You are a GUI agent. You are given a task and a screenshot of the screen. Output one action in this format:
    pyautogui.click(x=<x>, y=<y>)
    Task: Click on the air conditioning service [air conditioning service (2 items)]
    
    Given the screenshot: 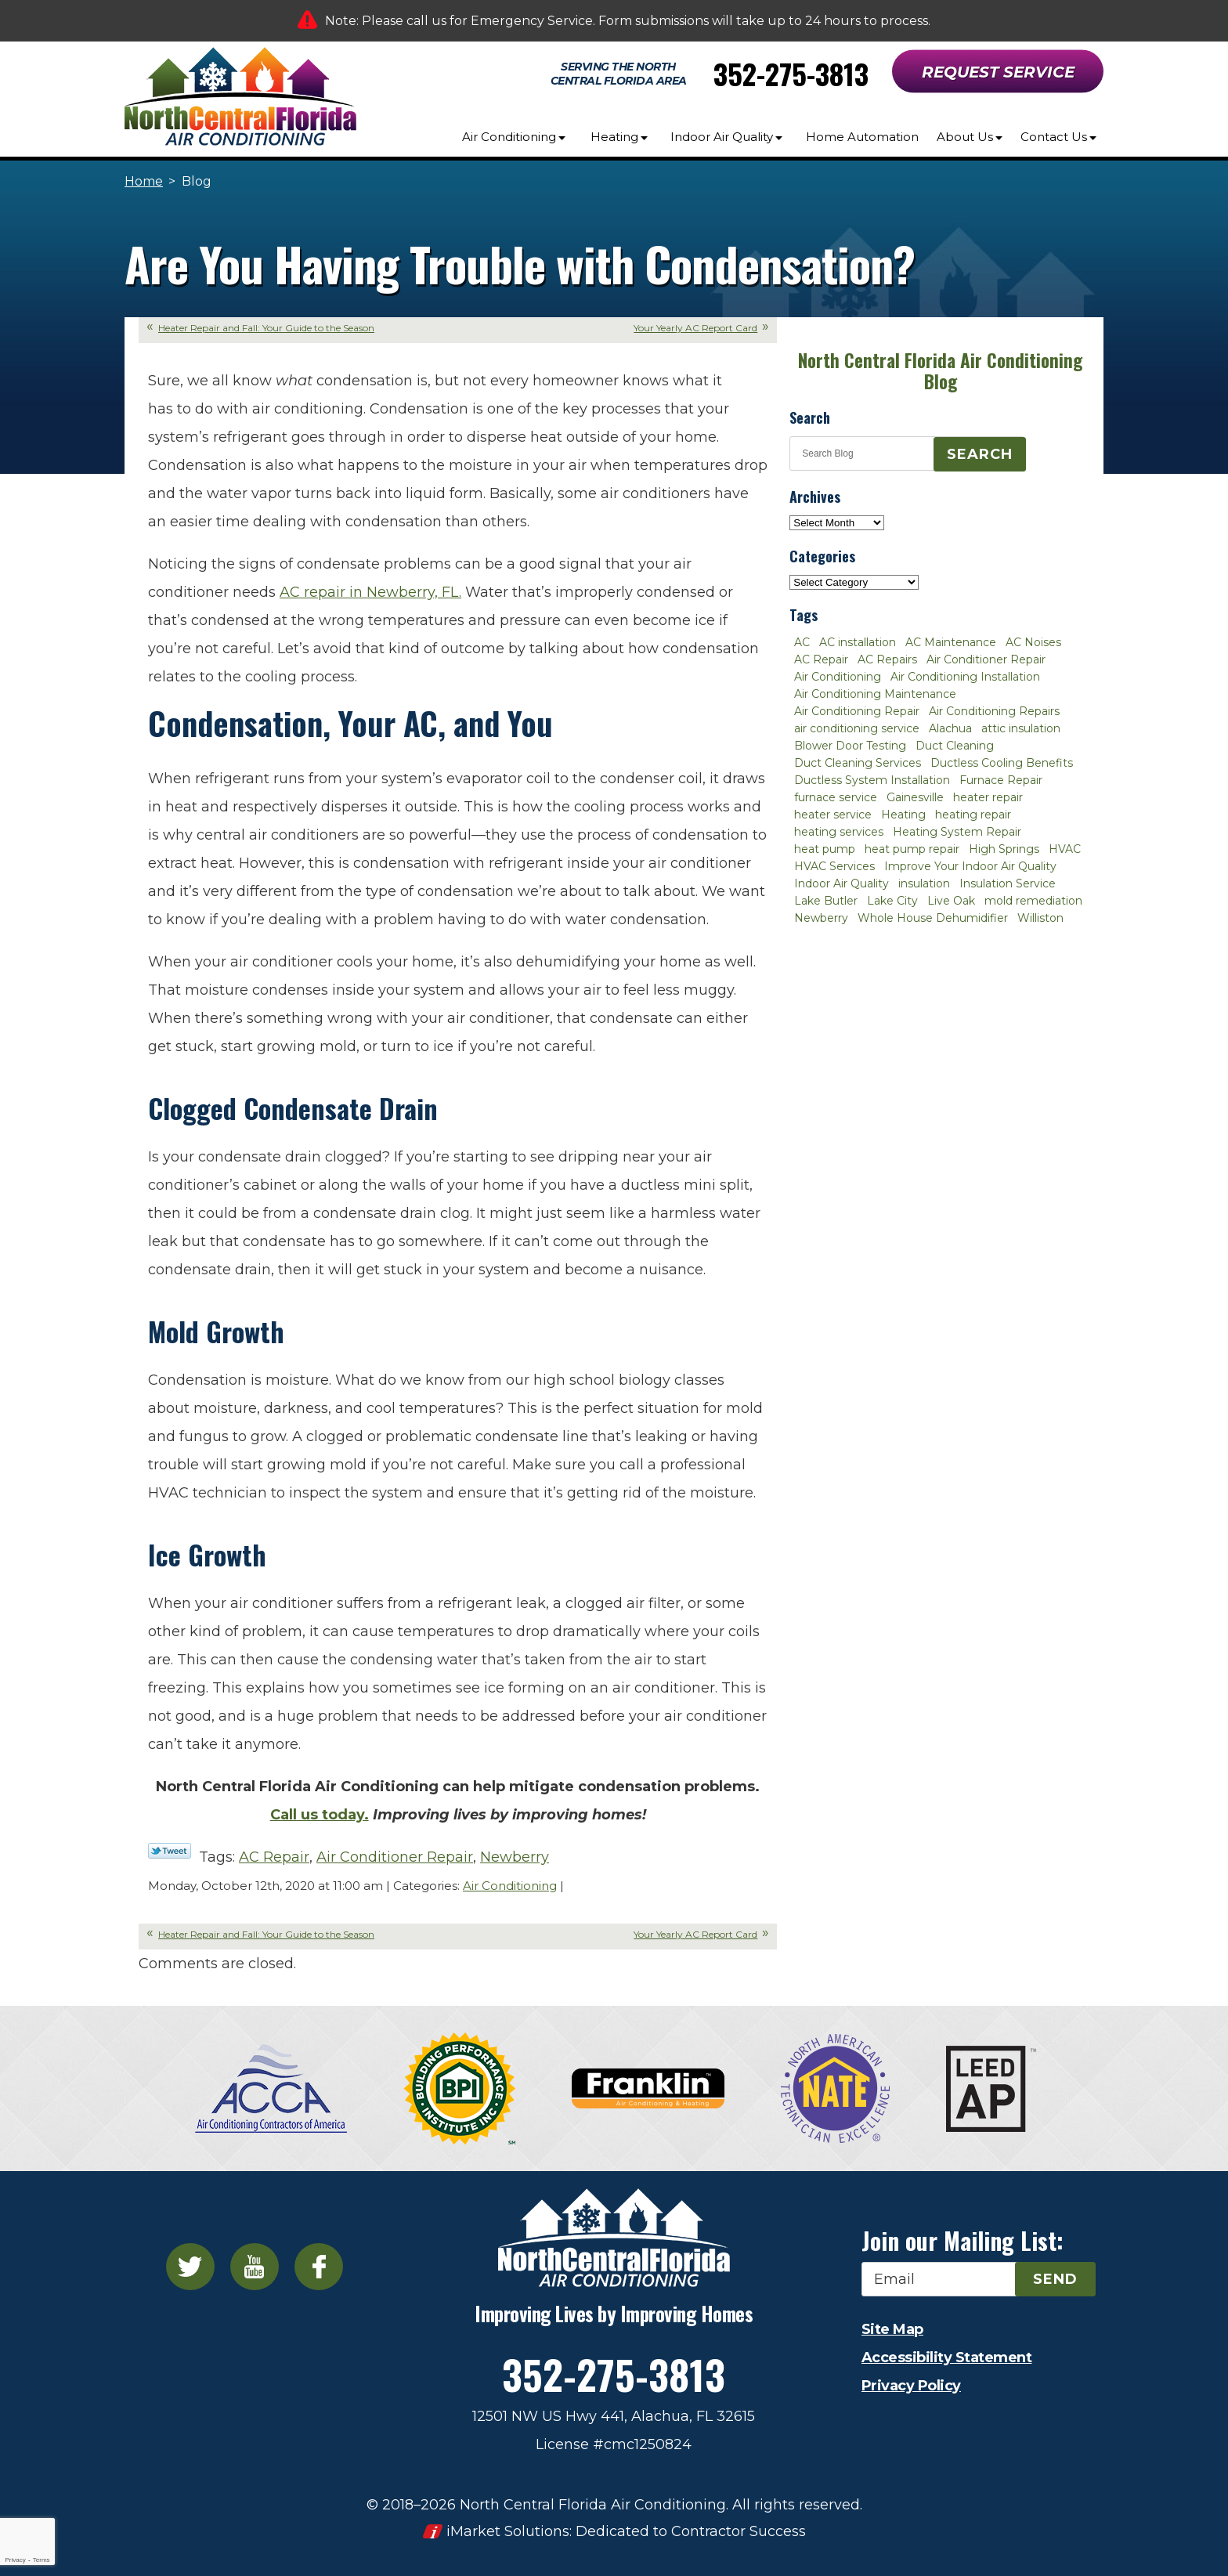 What is the action you would take?
    pyautogui.click(x=856, y=728)
    